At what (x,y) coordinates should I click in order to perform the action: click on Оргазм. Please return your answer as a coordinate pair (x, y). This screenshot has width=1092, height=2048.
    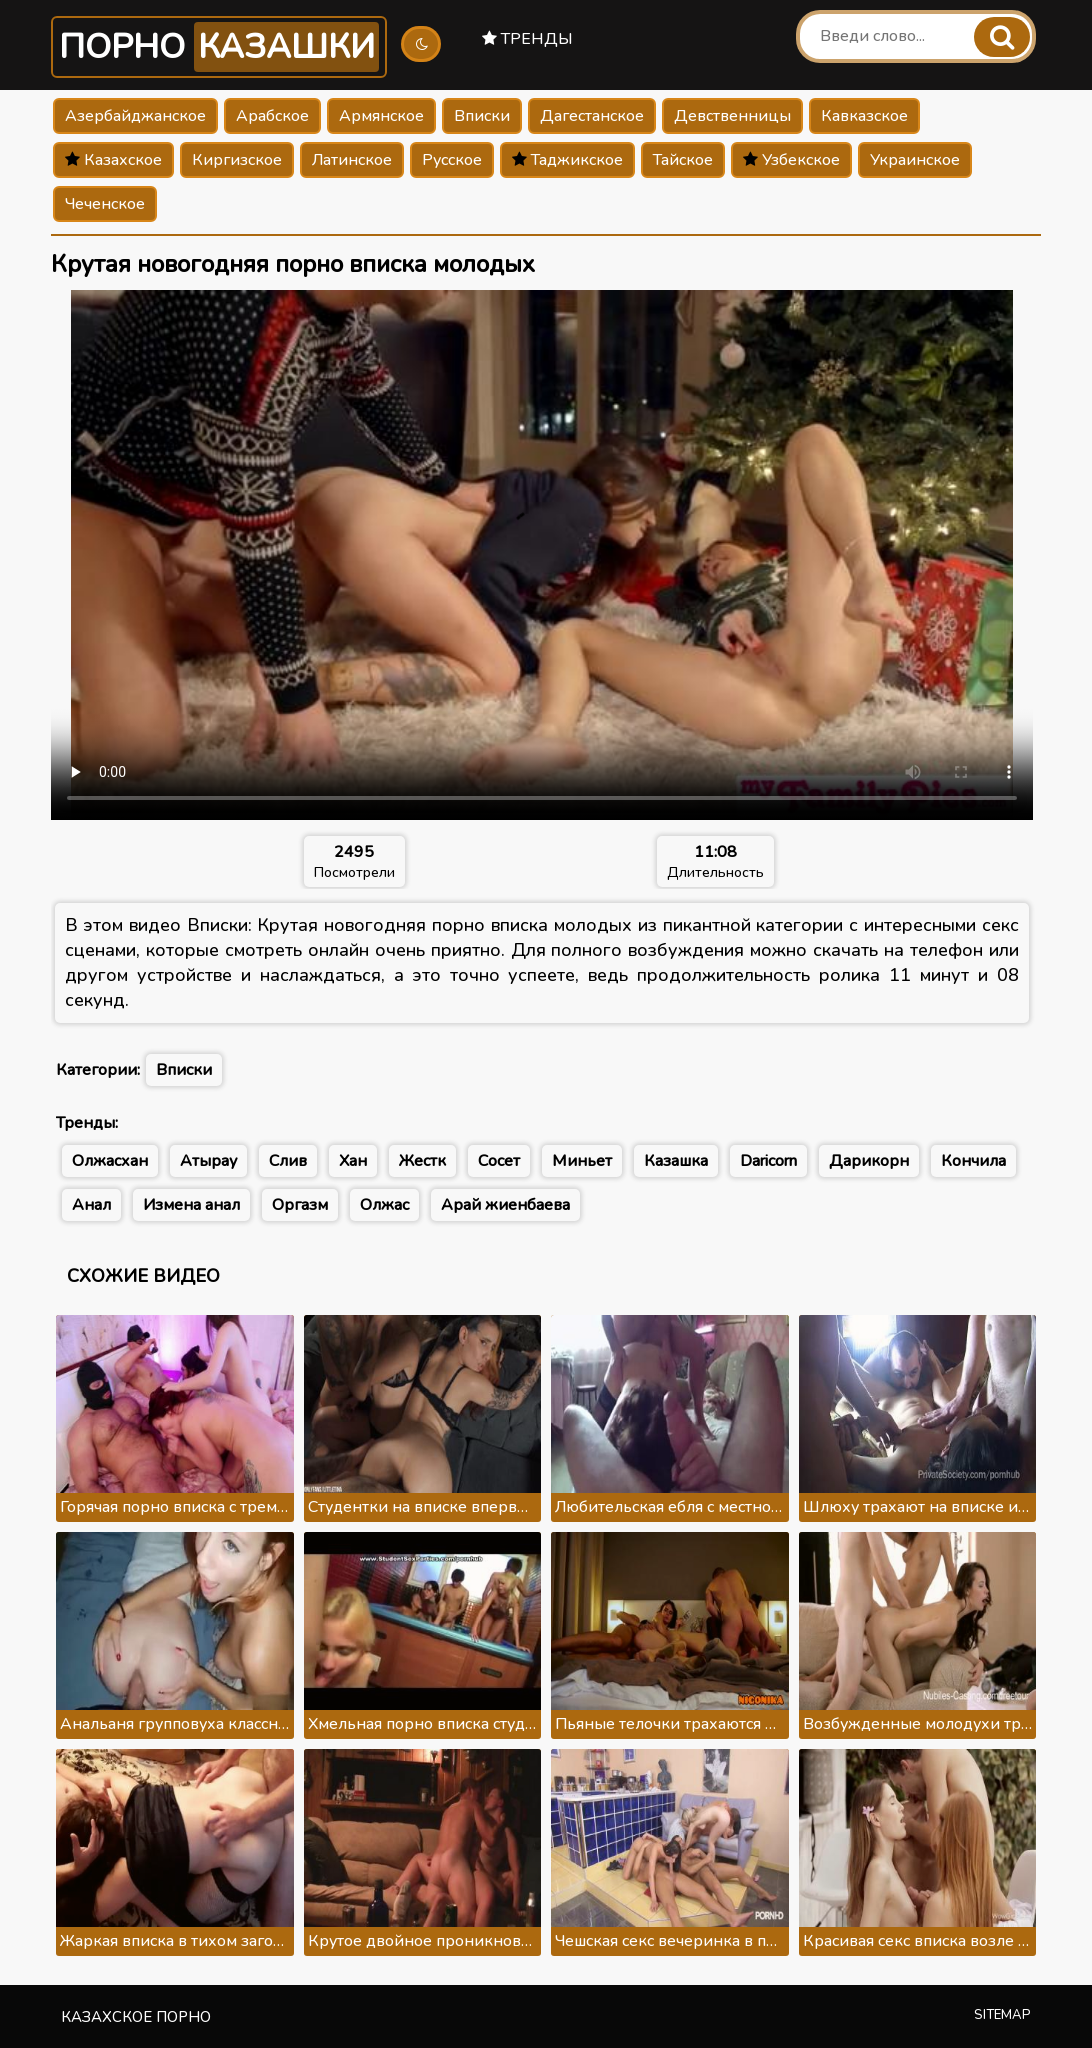
    Looking at the image, I should click on (300, 1205).